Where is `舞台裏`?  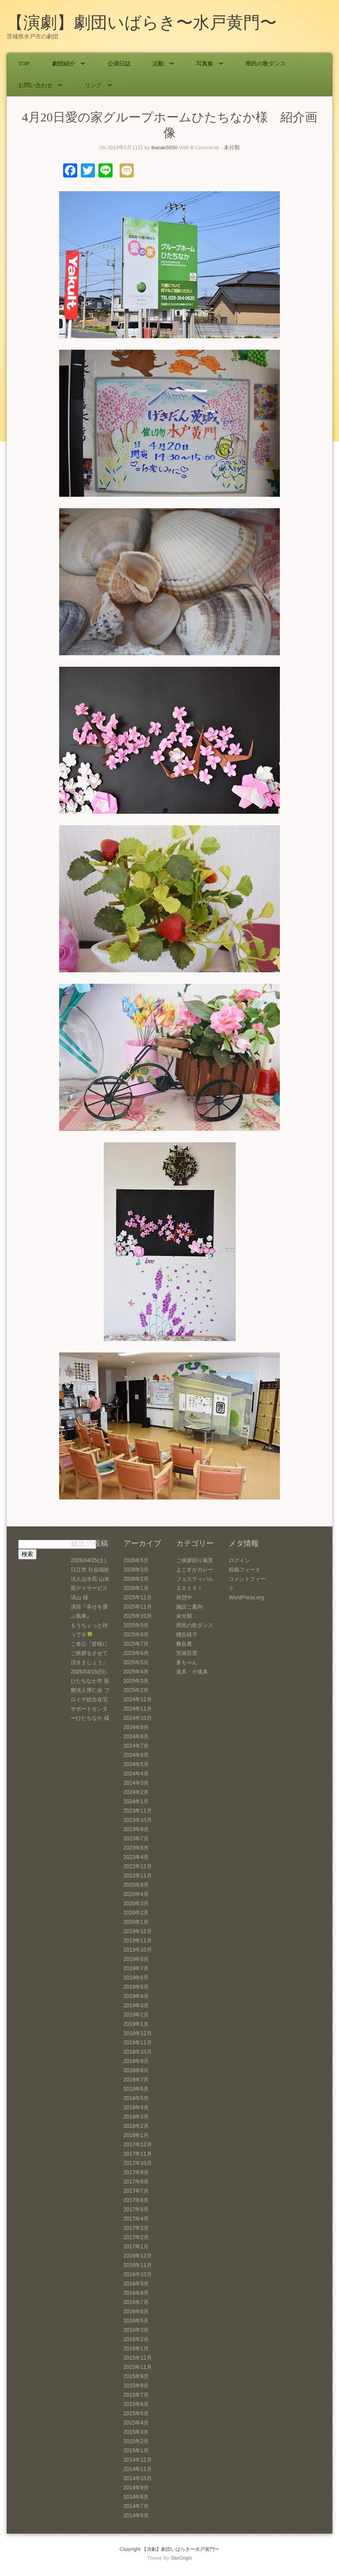
舞台裏 is located at coordinates (184, 1644).